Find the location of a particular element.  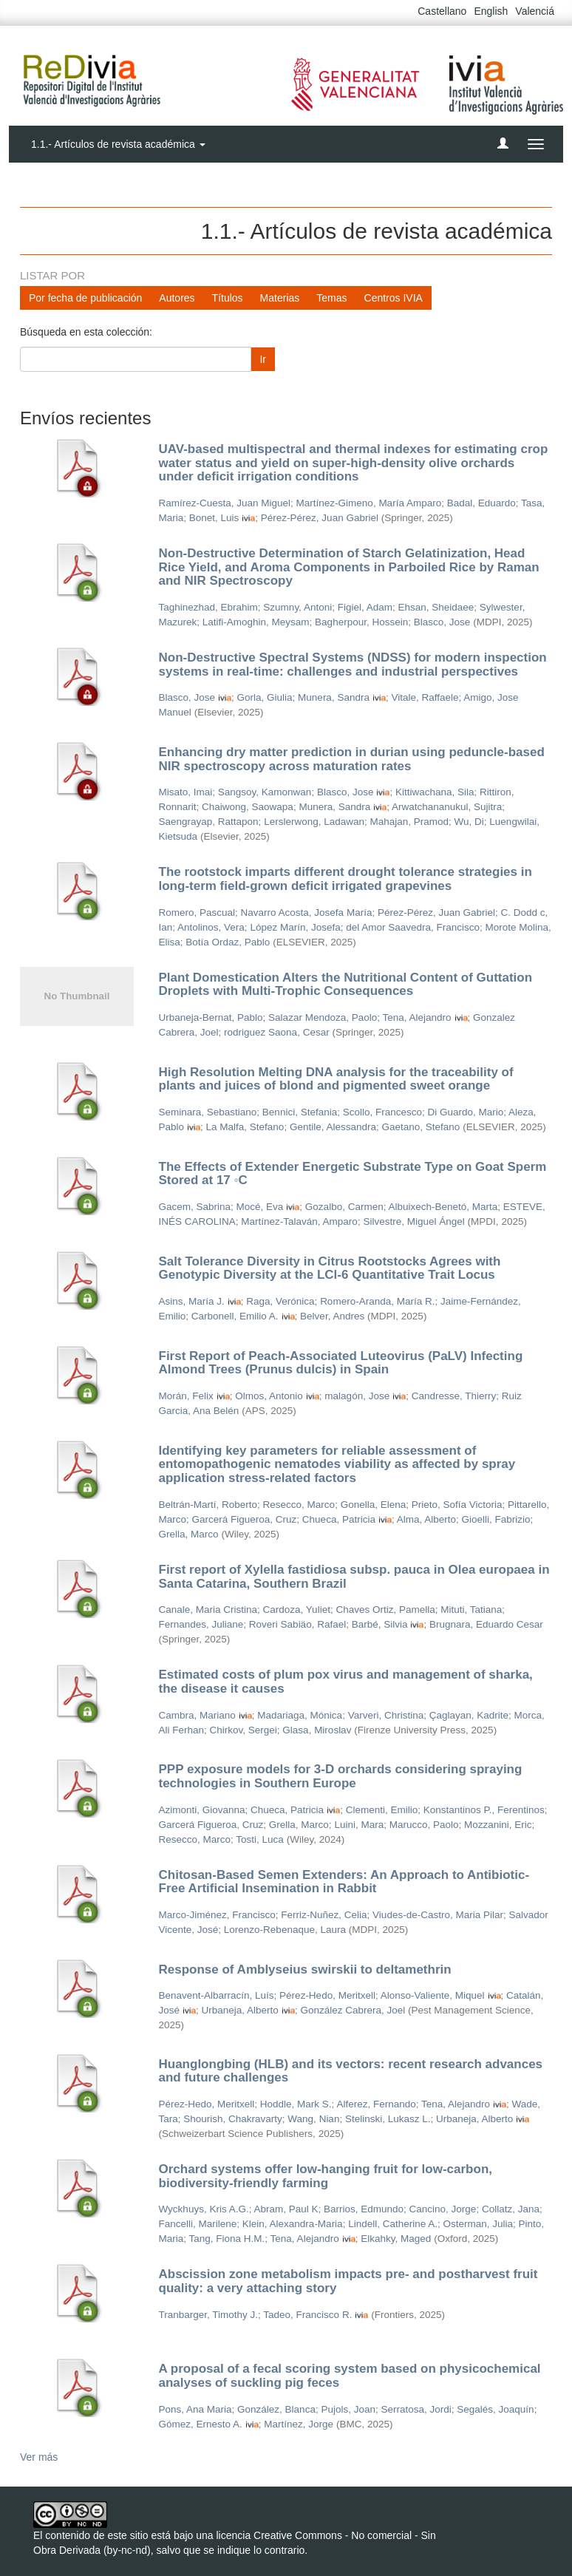

Wyckhuys, Kris A.G. is located at coordinates (204, 2209).